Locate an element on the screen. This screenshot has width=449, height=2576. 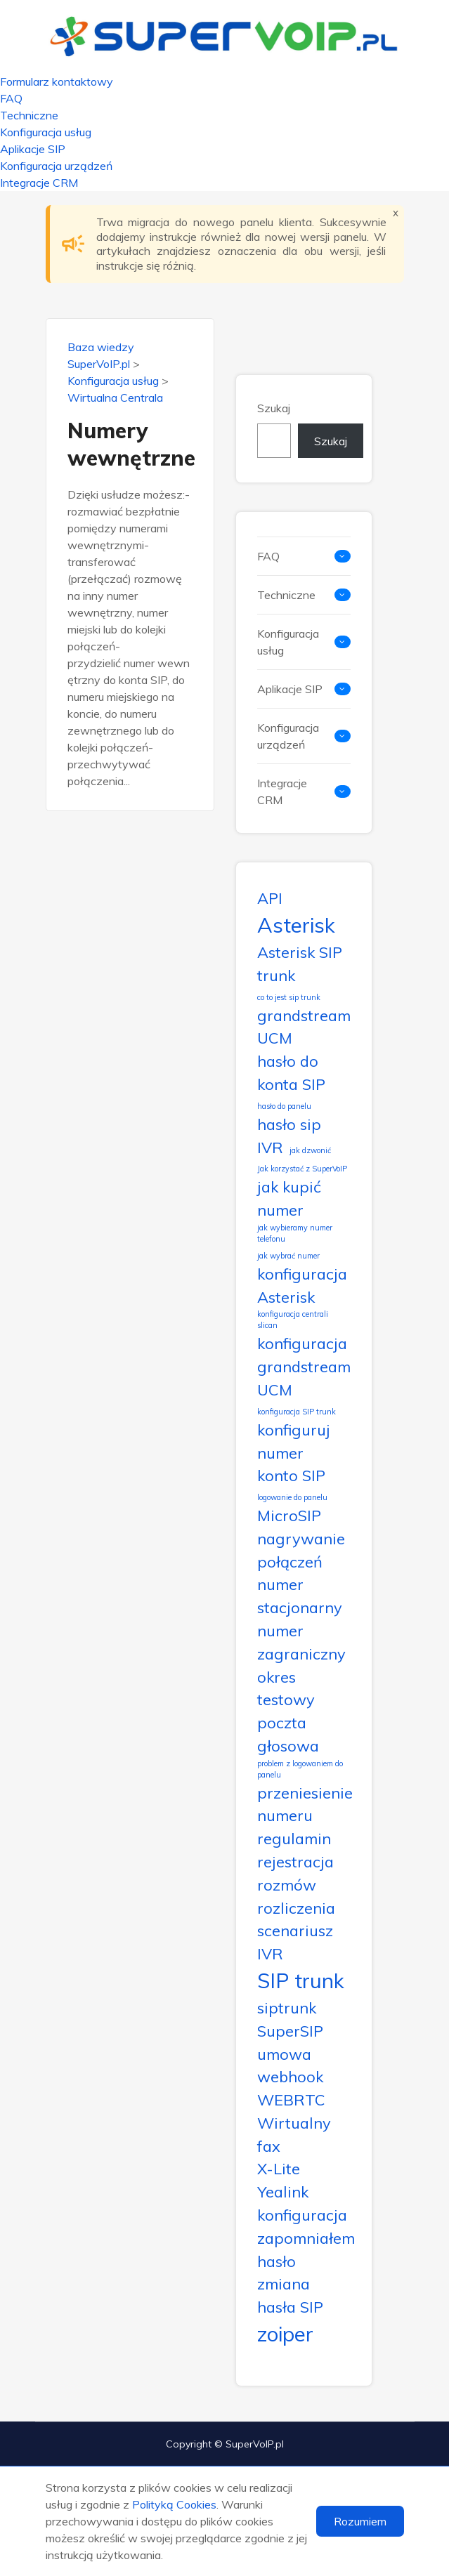
numer stacjonarny [numer stacjonarny (2 elementy)] is located at coordinates (299, 1596).